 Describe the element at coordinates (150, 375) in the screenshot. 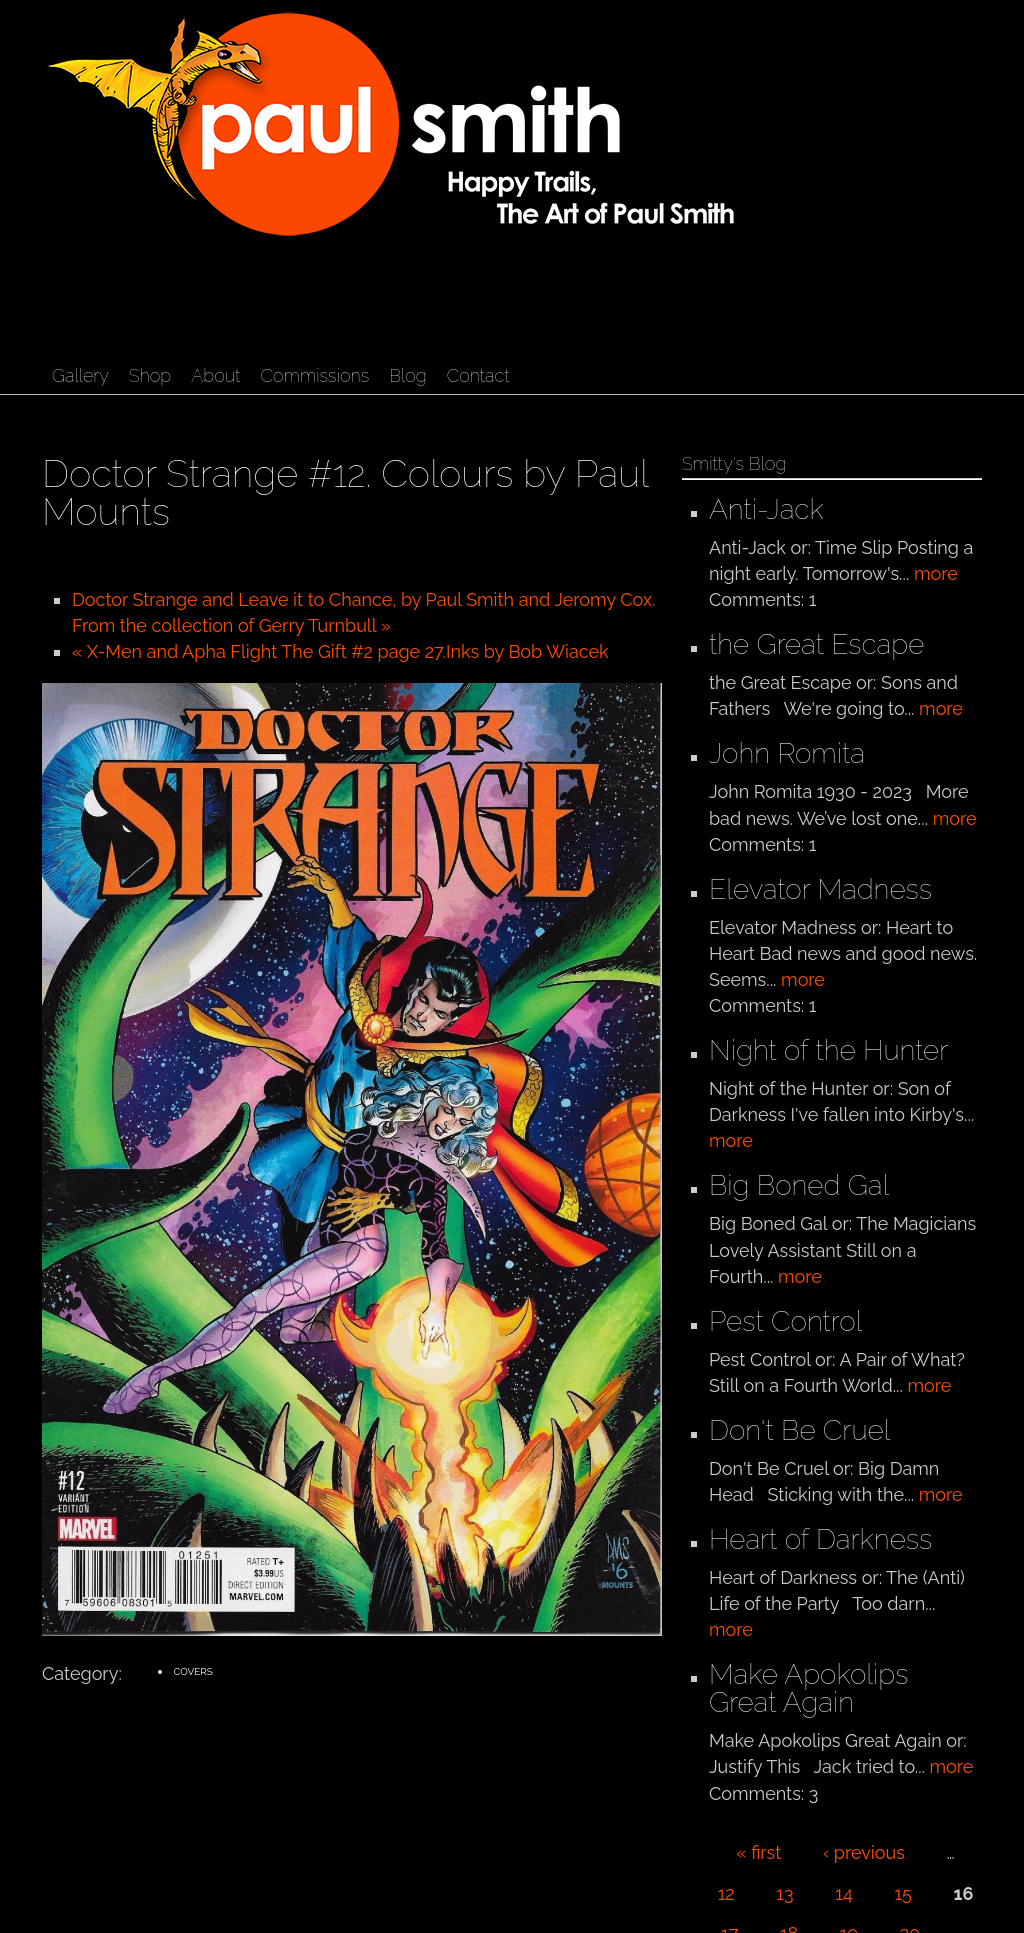

I see `Shop` at that location.